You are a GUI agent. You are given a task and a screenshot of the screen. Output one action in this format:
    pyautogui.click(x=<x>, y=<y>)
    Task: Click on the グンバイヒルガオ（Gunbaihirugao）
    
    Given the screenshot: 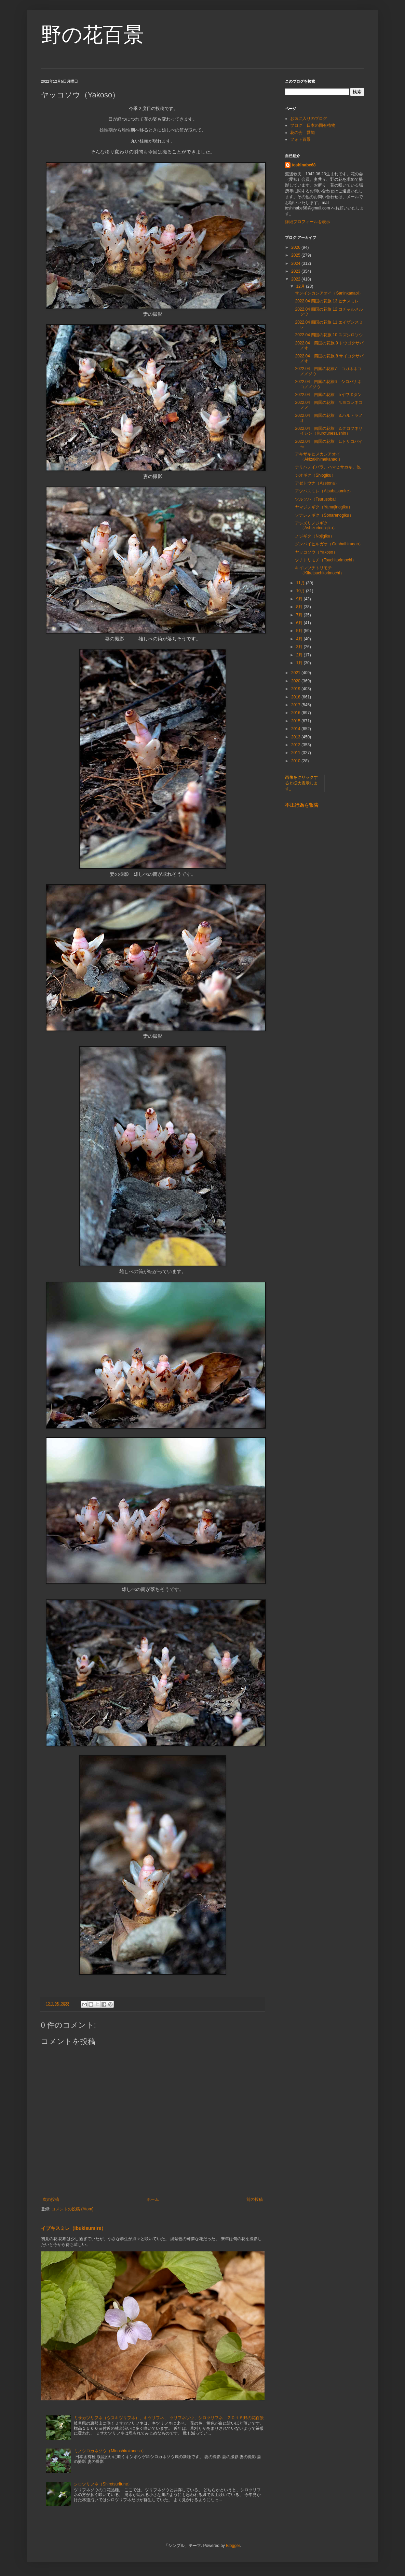 What is the action you would take?
    pyautogui.click(x=329, y=544)
    